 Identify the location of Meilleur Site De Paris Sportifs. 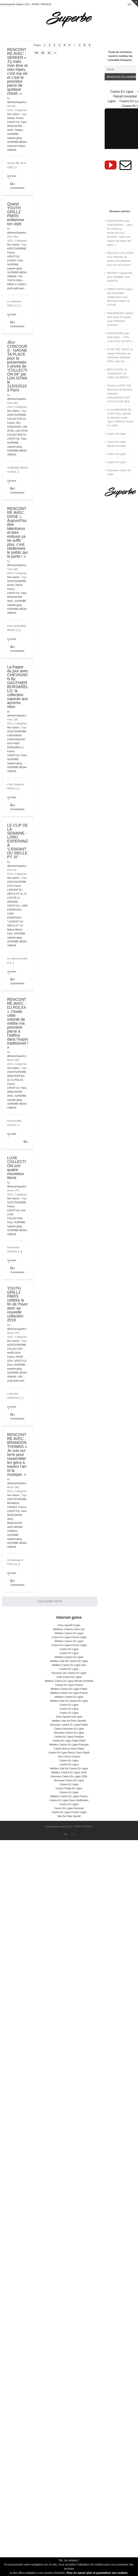
(69, 1720).